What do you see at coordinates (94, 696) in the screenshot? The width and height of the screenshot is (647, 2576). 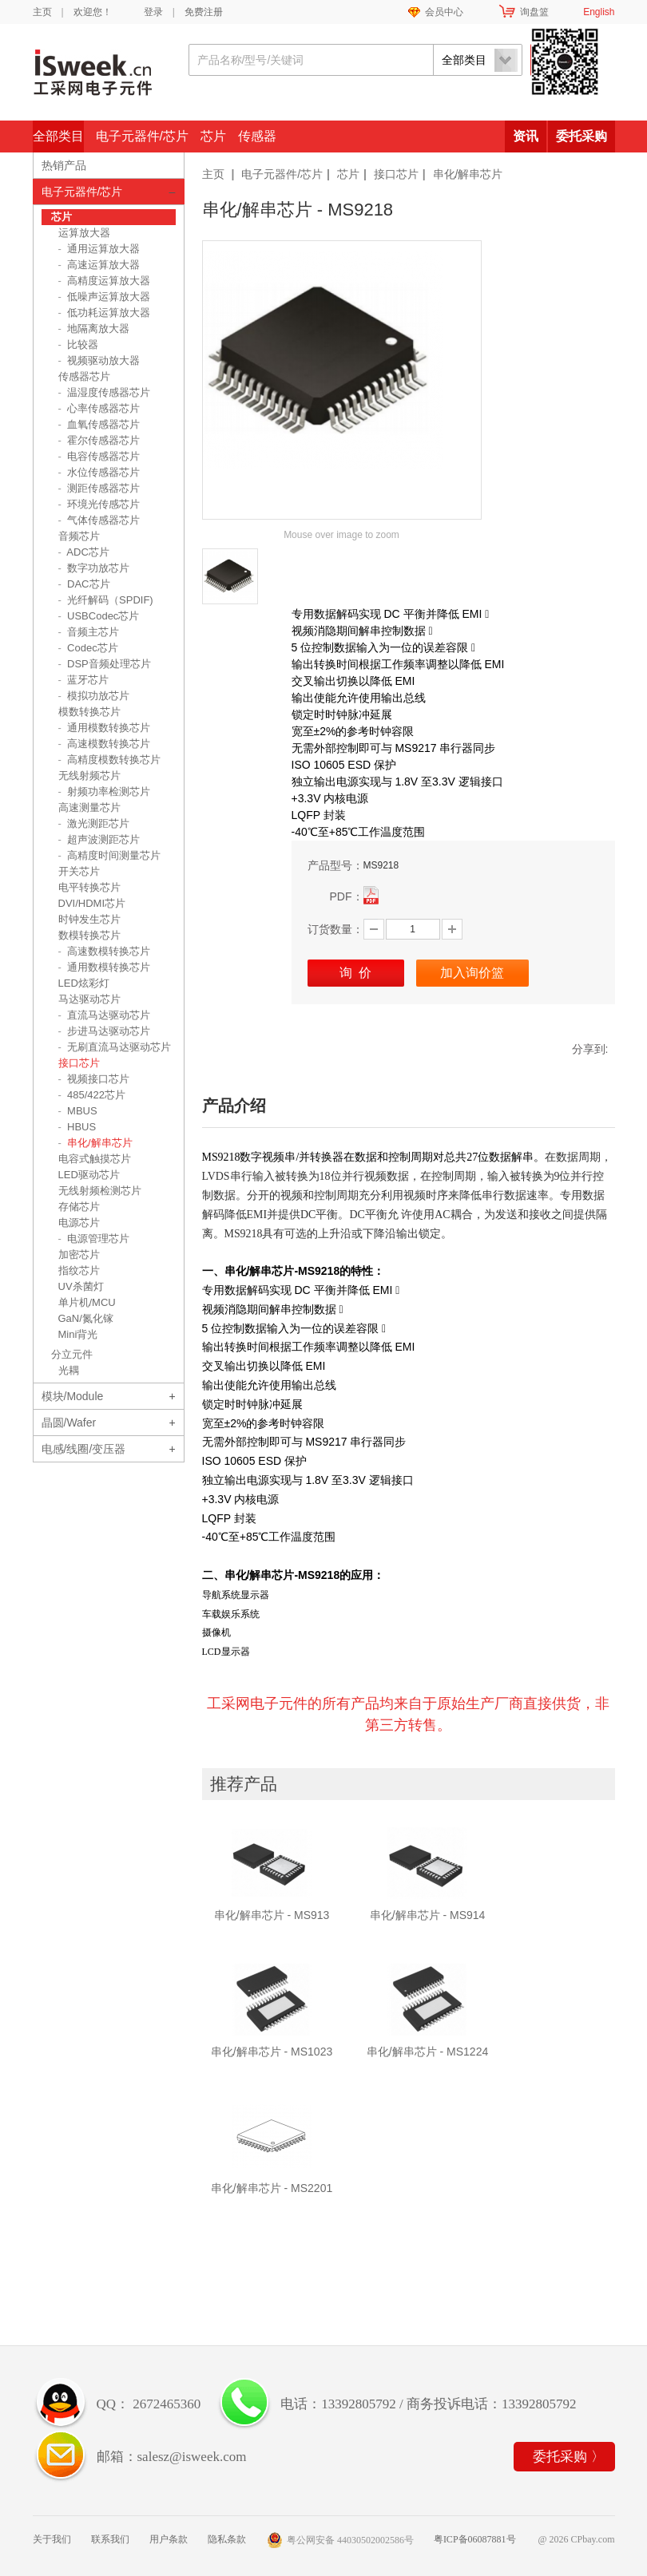 I see `模拟功放芯片` at bounding box center [94, 696].